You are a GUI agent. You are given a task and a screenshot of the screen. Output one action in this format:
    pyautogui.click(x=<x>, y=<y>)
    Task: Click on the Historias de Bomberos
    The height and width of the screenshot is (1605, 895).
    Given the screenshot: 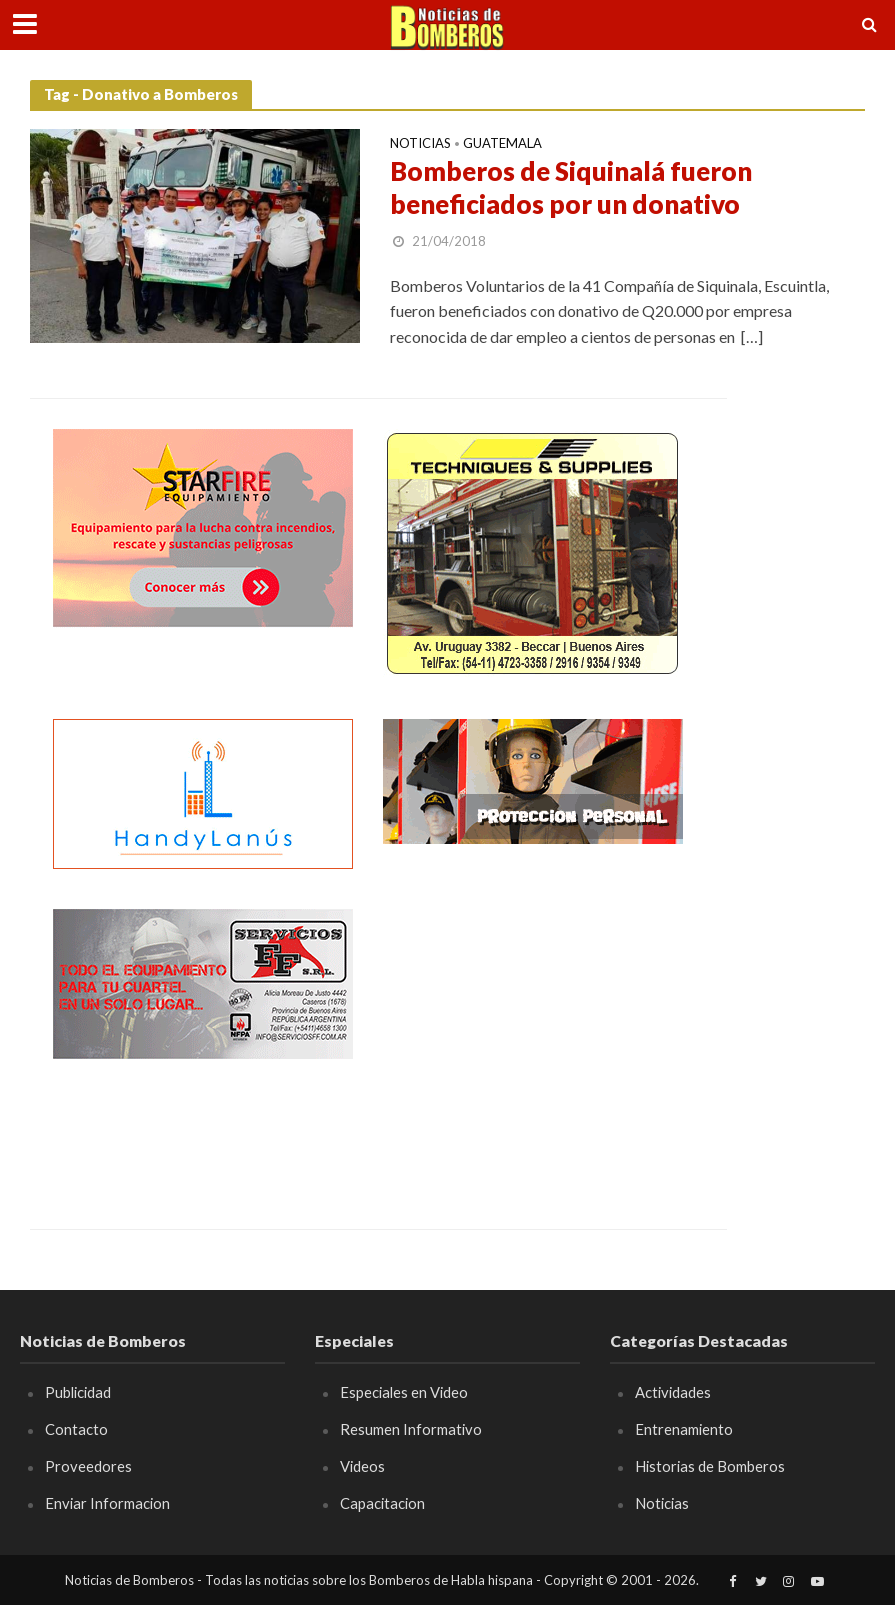 What is the action you would take?
    pyautogui.click(x=710, y=1466)
    